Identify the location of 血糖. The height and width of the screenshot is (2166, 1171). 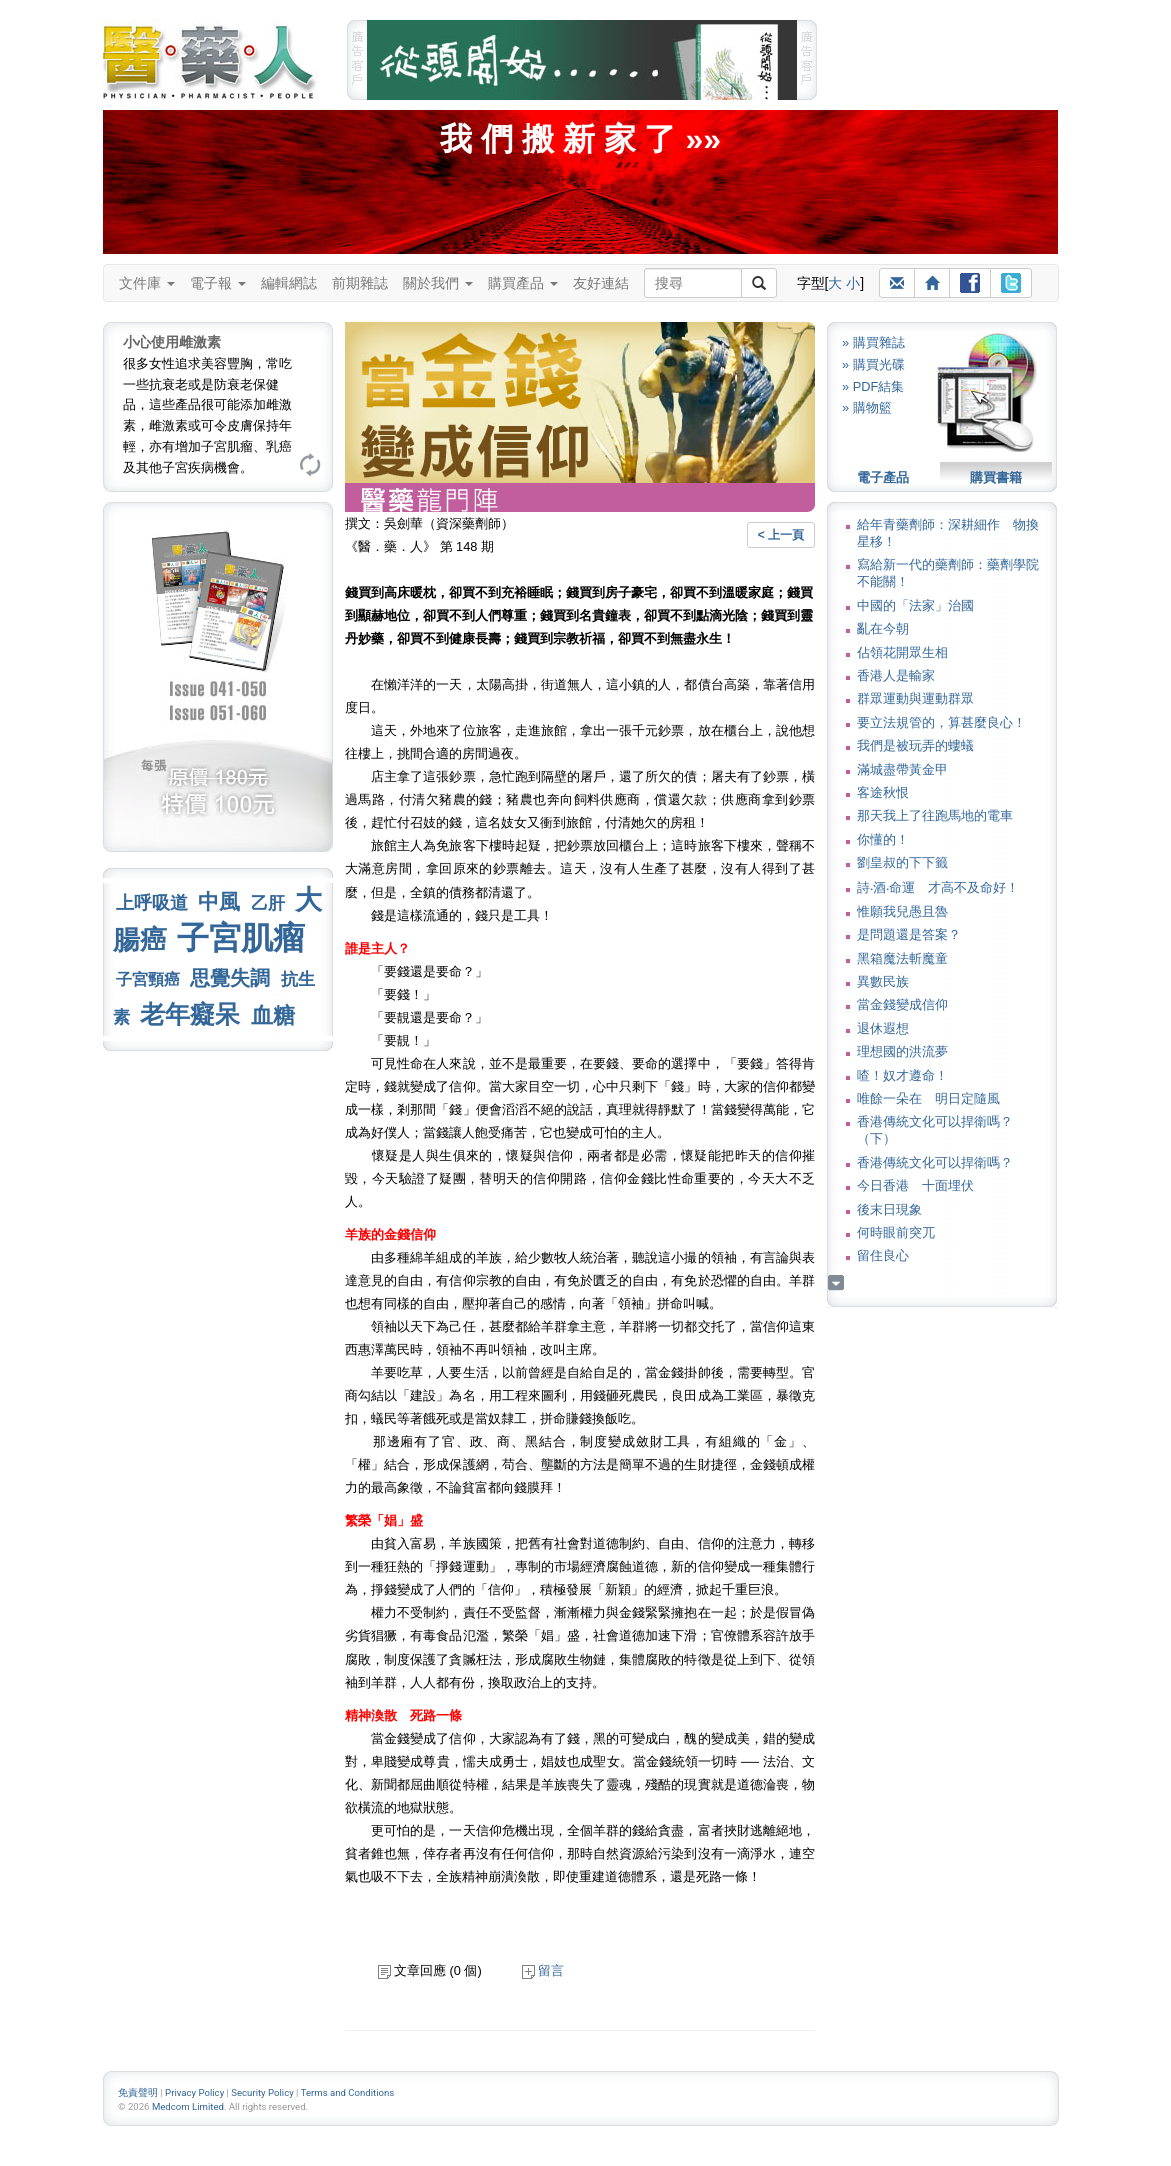
(273, 1015).